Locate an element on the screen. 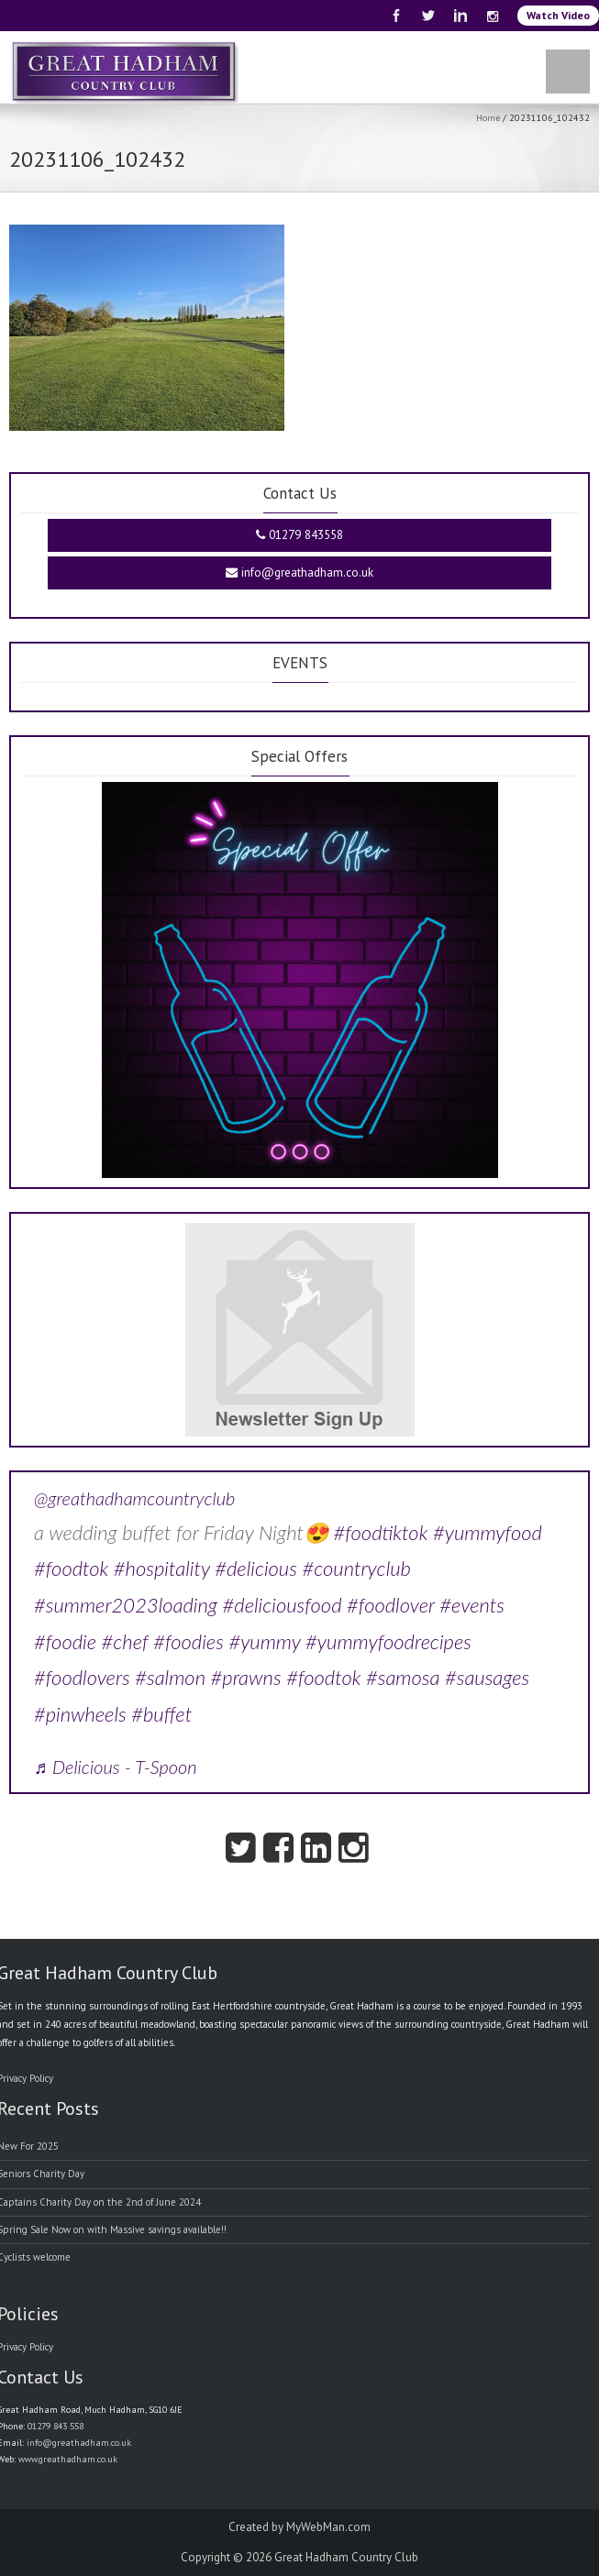  Great Hadham Country Club is located at coordinates (346, 2557).